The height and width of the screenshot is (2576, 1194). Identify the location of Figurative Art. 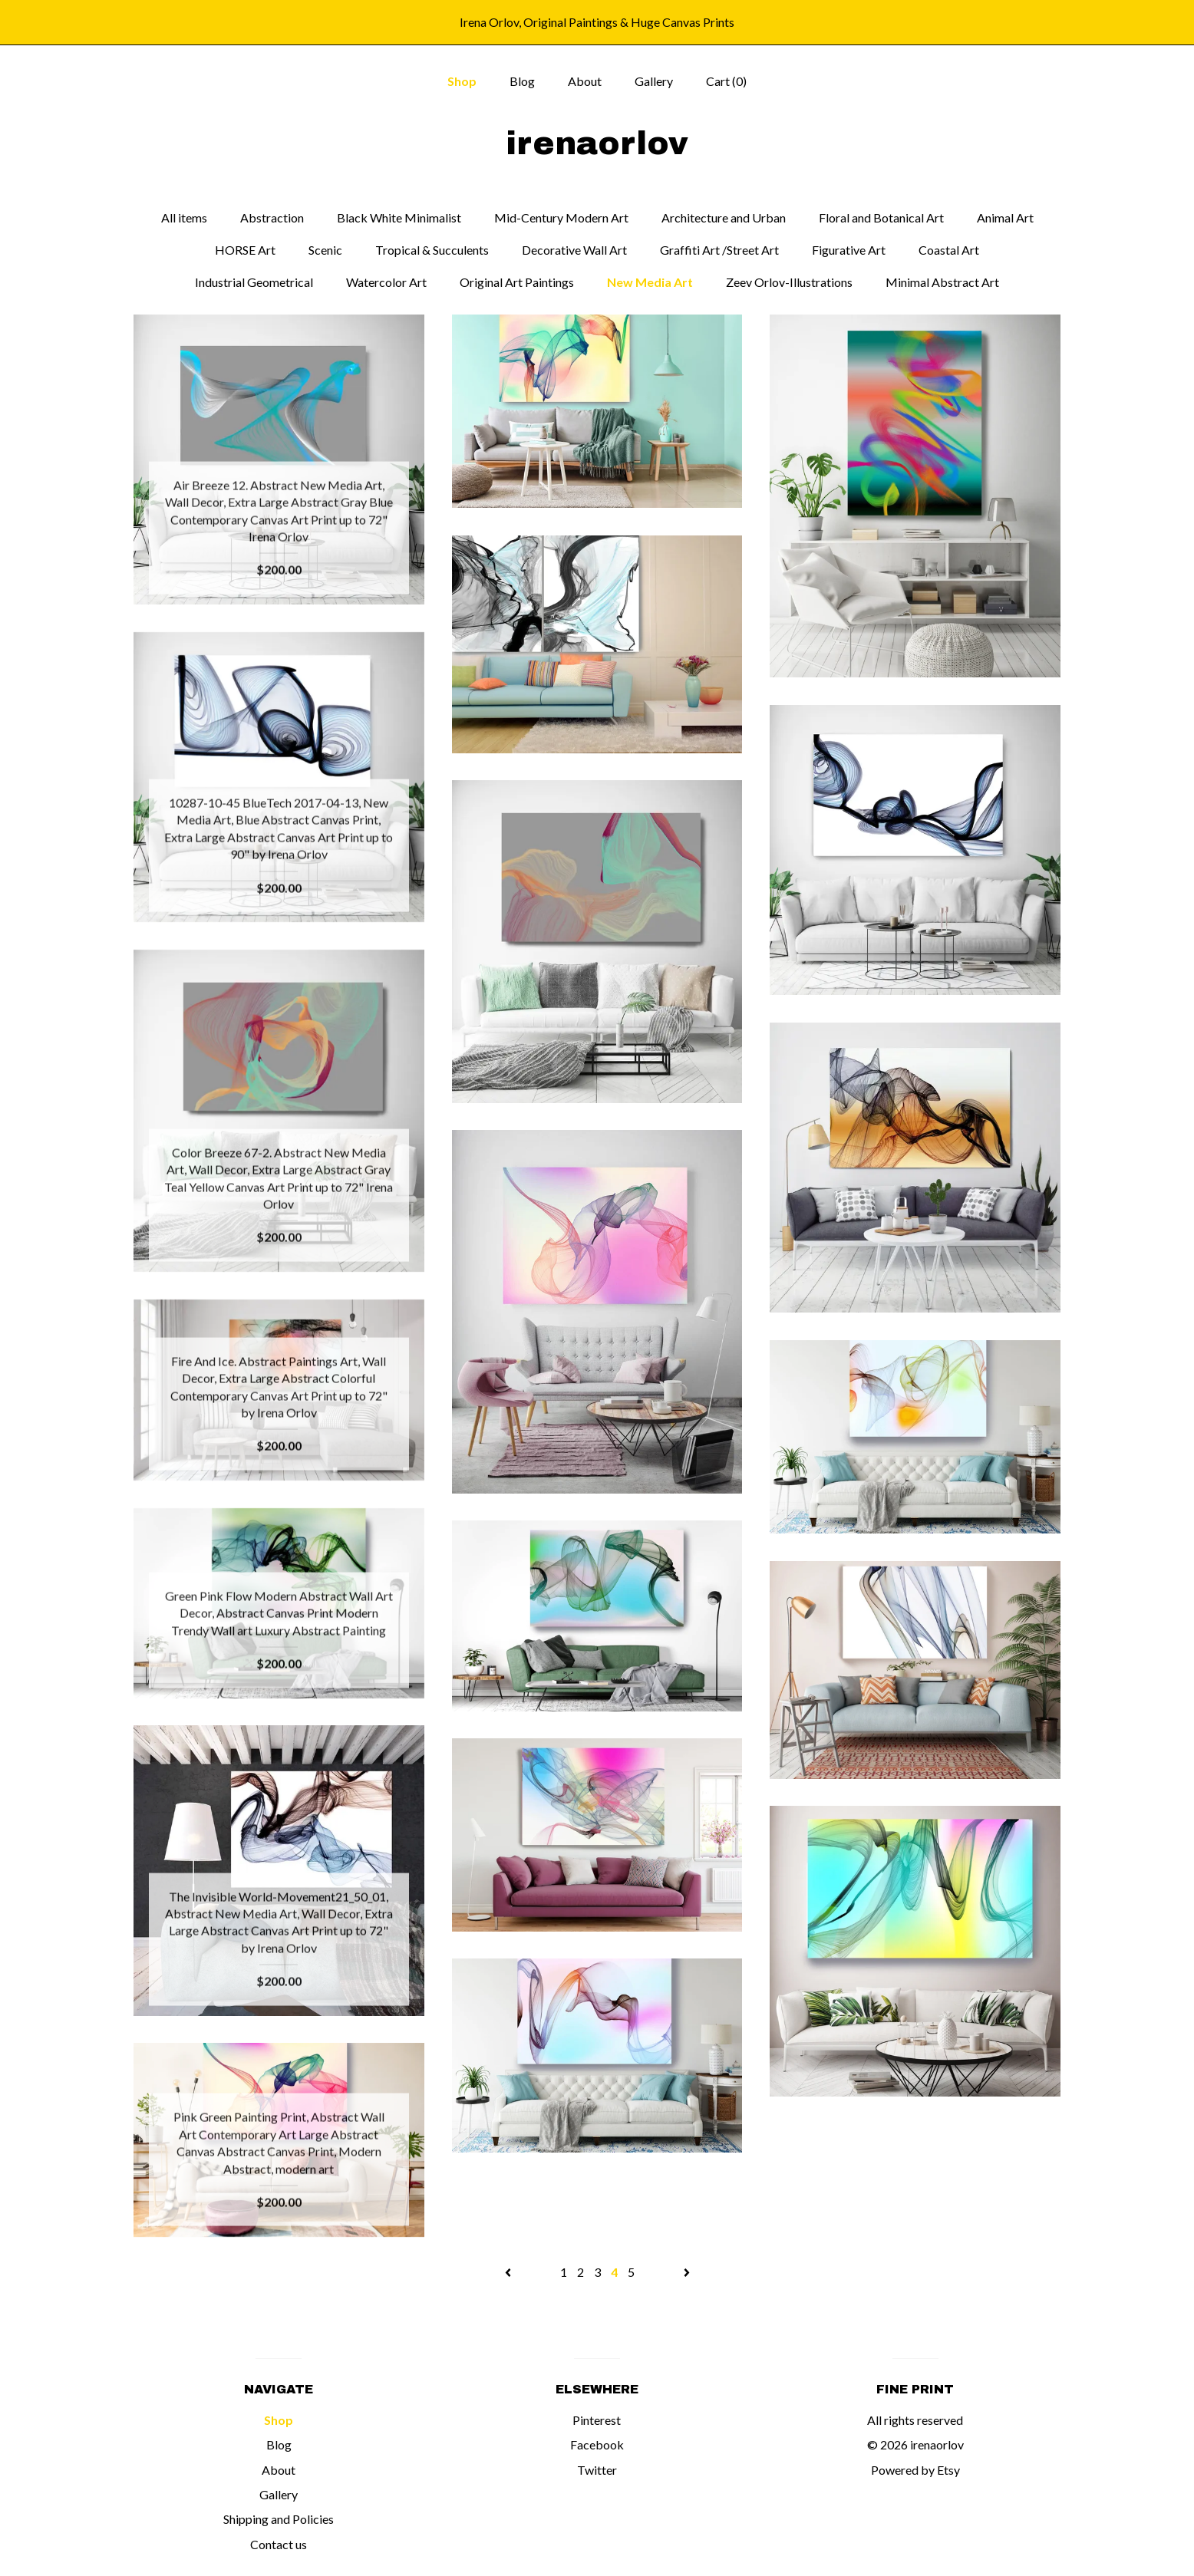
(849, 249).